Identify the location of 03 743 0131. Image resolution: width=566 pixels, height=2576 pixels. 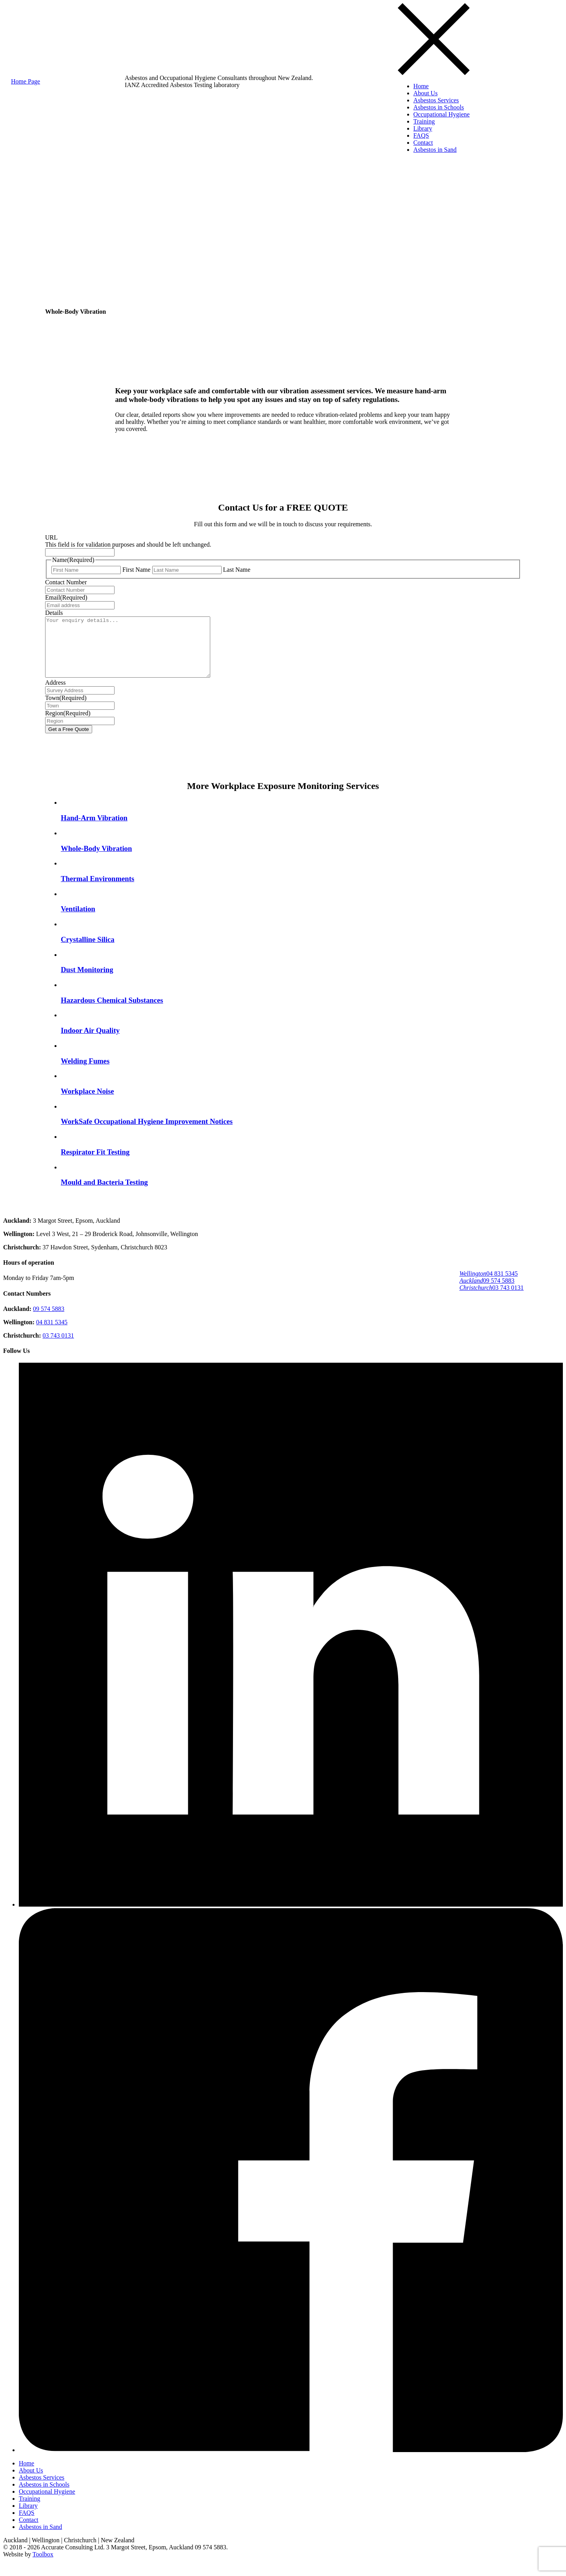
(491, 1293).